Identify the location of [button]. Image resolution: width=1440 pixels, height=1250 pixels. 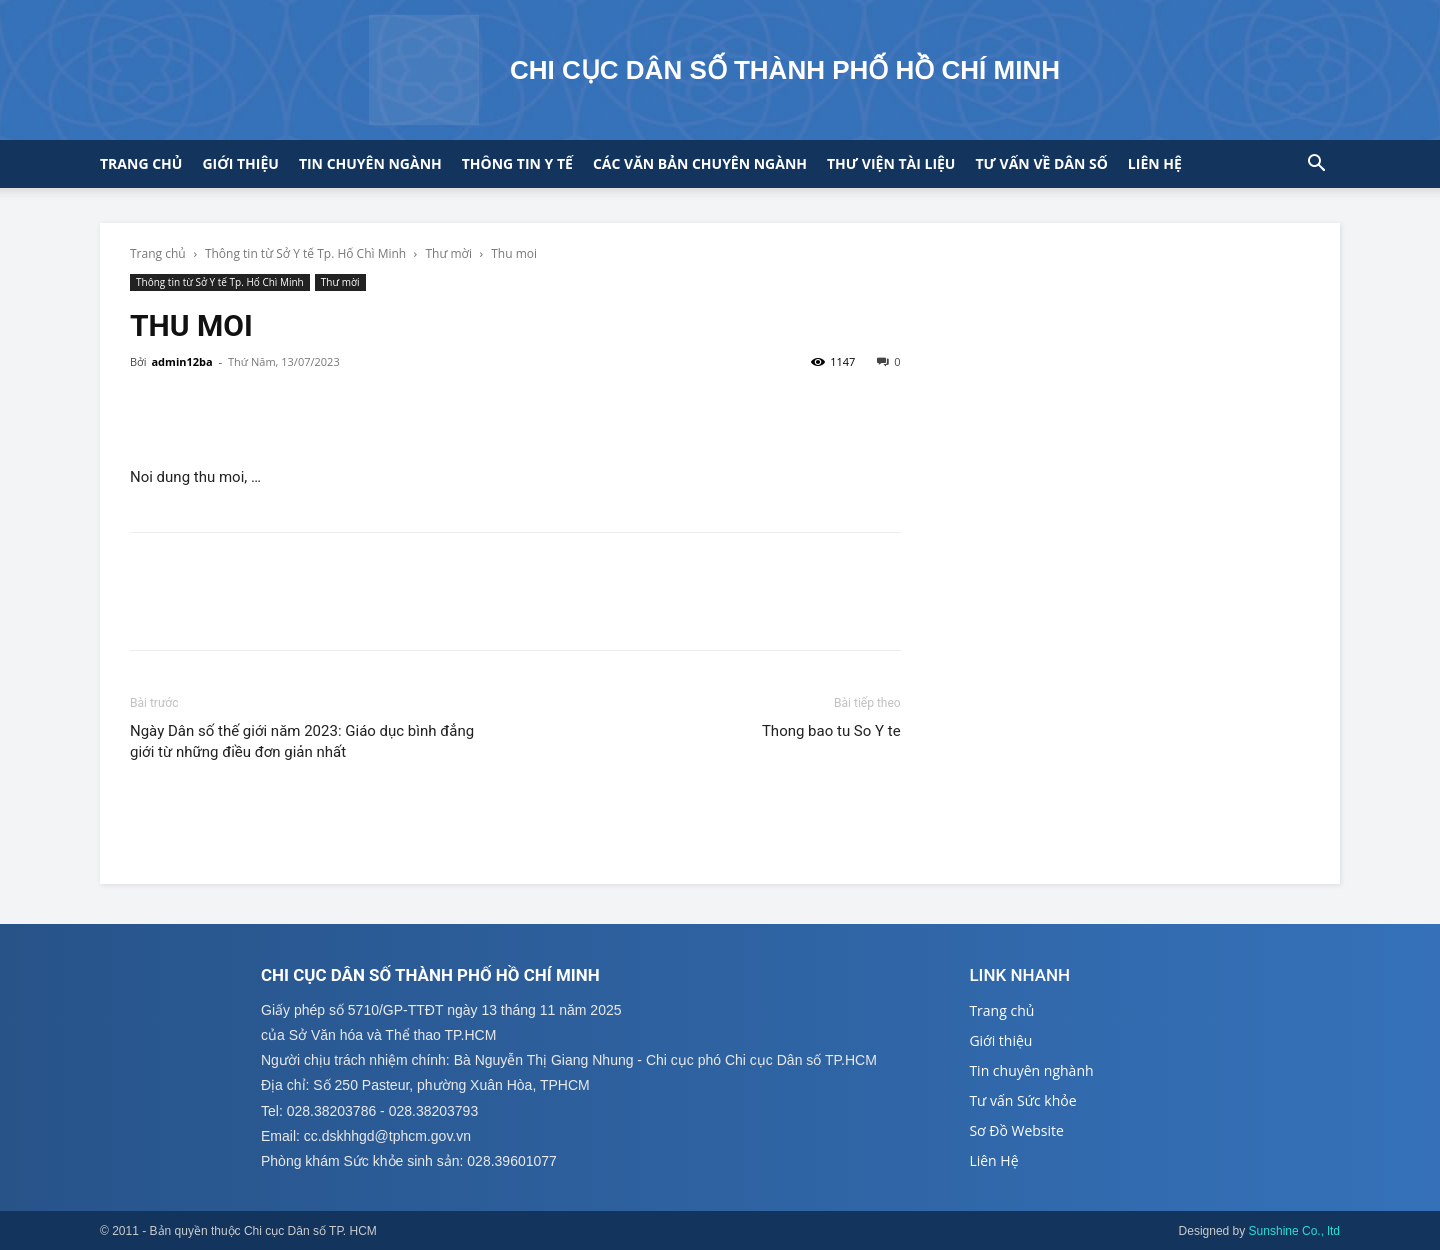
(1316, 165).